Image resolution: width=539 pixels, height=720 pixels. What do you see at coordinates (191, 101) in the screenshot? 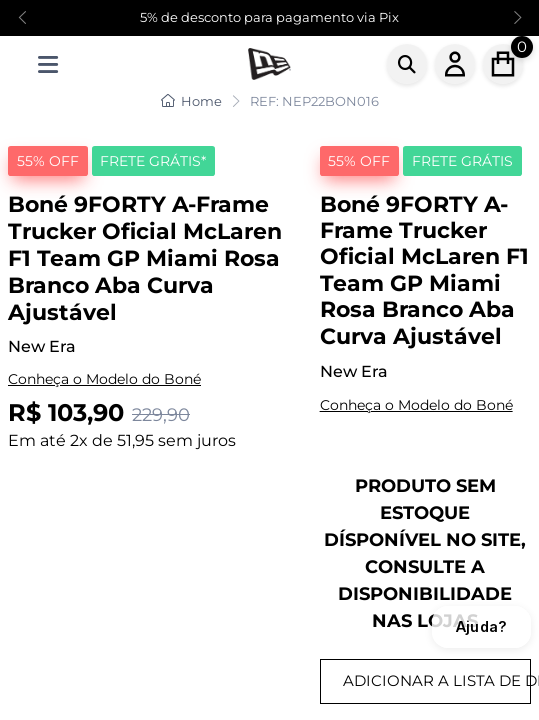
I see `Home` at bounding box center [191, 101].